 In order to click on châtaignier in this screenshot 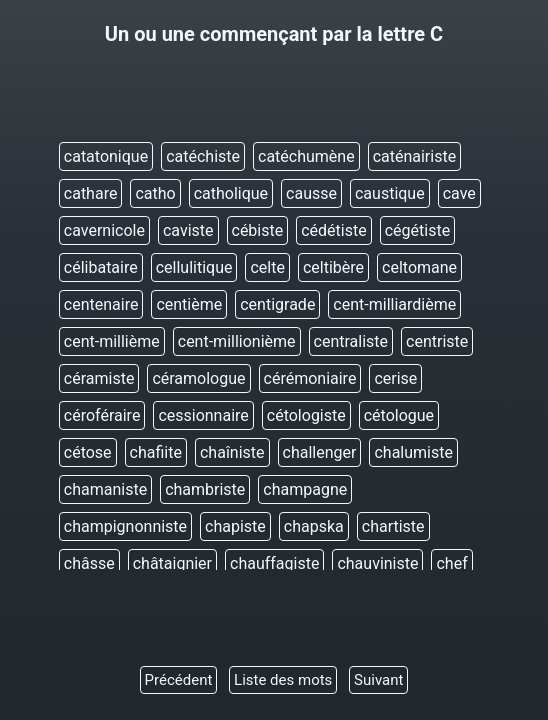, I will do `click(172, 563)`.